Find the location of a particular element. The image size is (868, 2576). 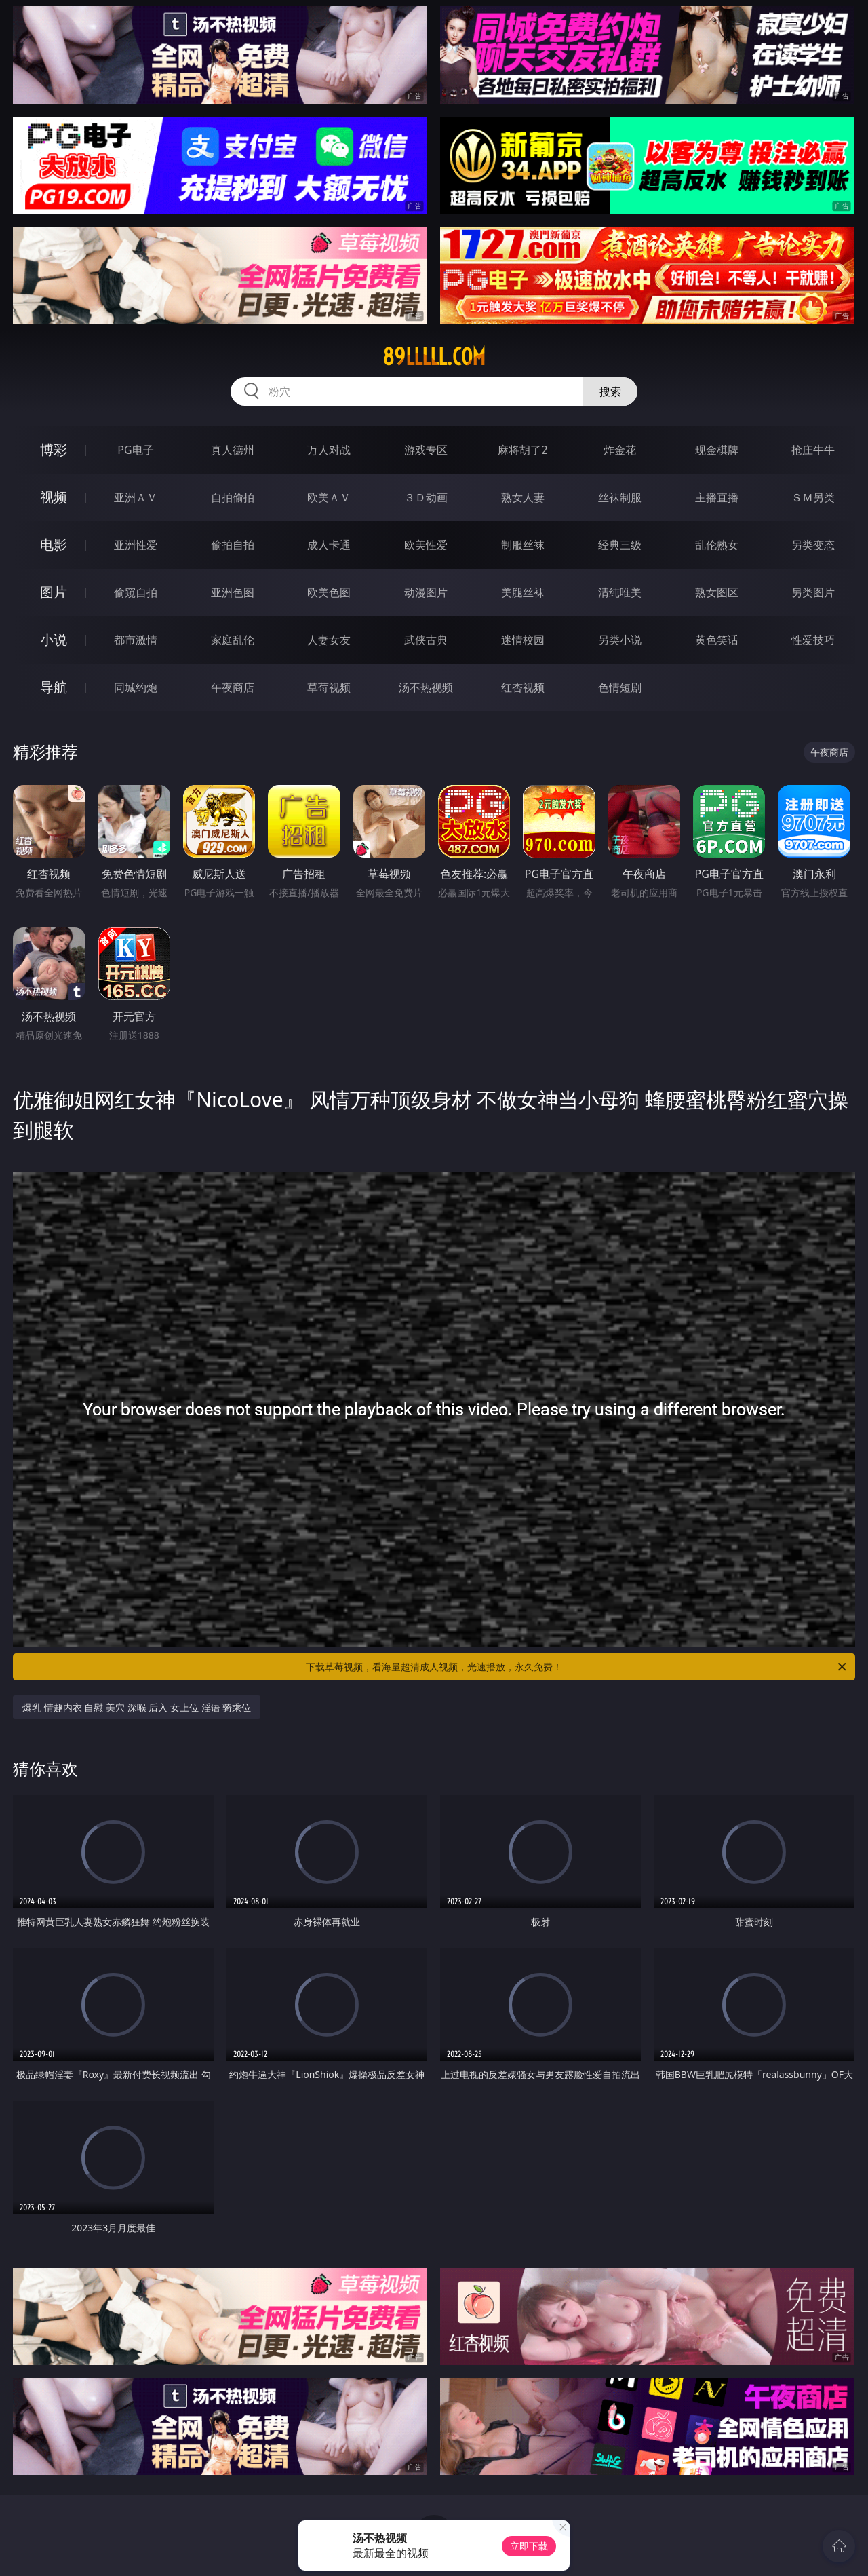

３Ｄ动画 is located at coordinates (426, 497).